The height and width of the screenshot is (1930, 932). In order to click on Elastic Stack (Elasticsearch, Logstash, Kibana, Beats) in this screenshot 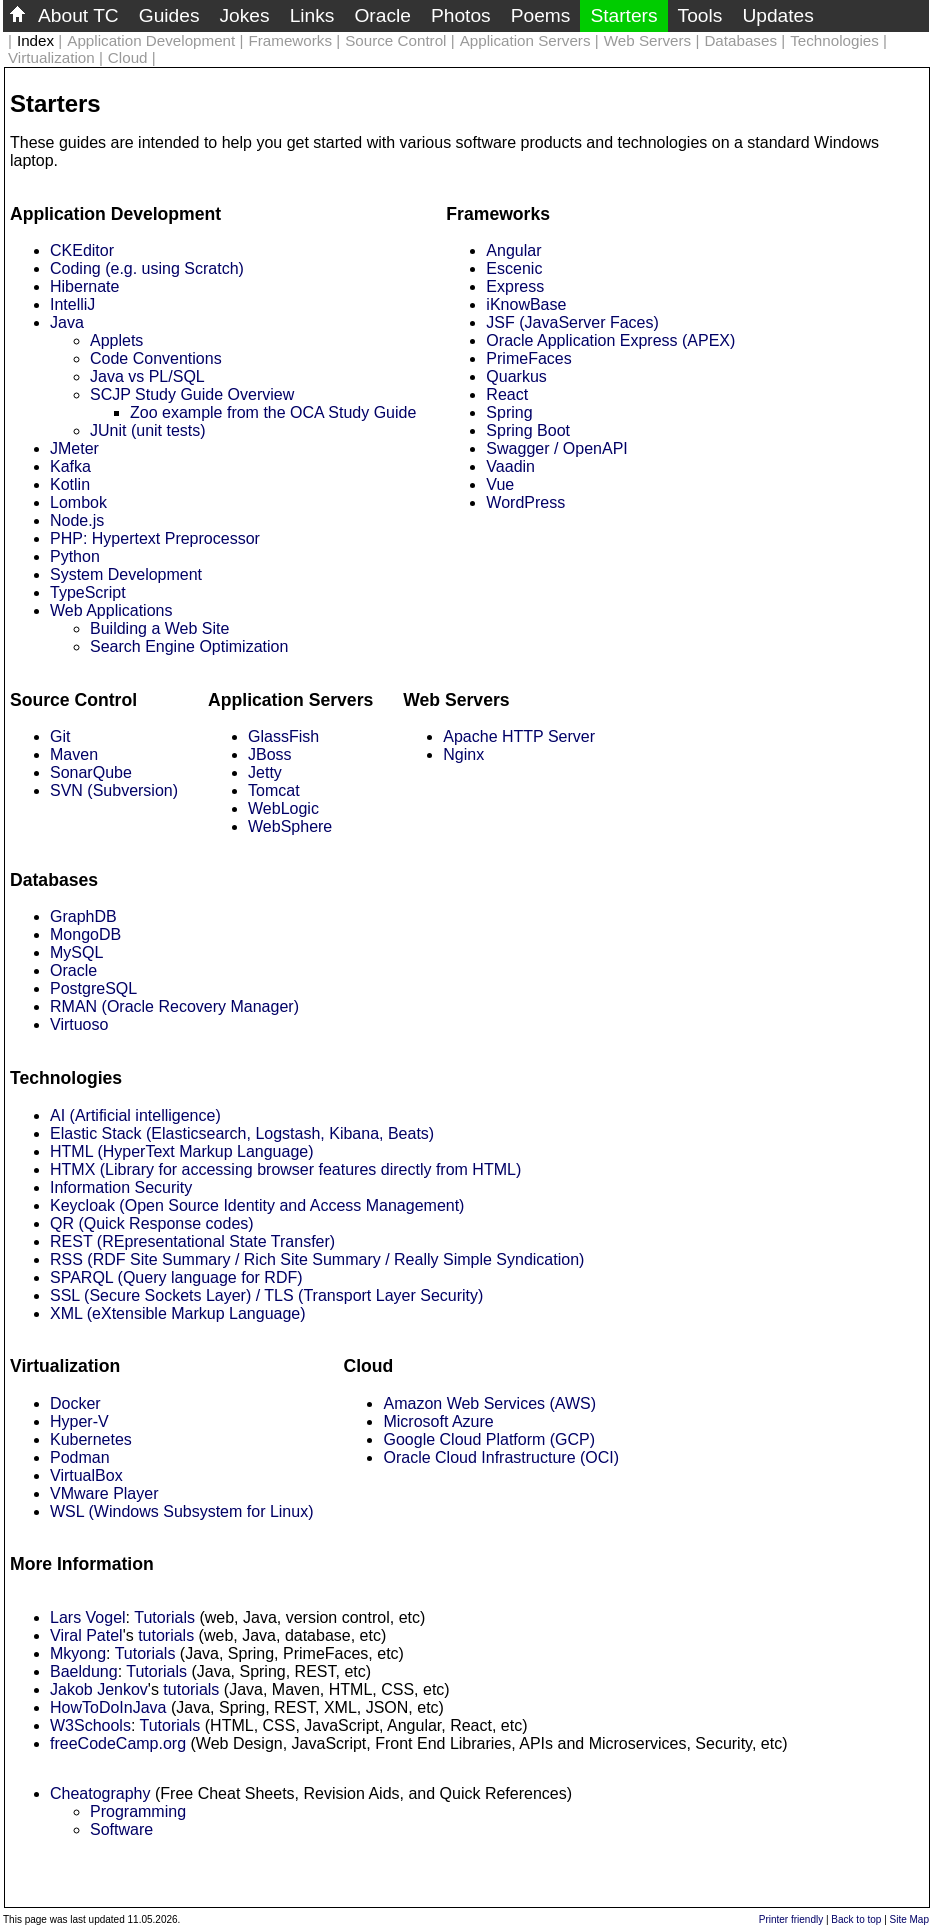, I will do `click(242, 1133)`.